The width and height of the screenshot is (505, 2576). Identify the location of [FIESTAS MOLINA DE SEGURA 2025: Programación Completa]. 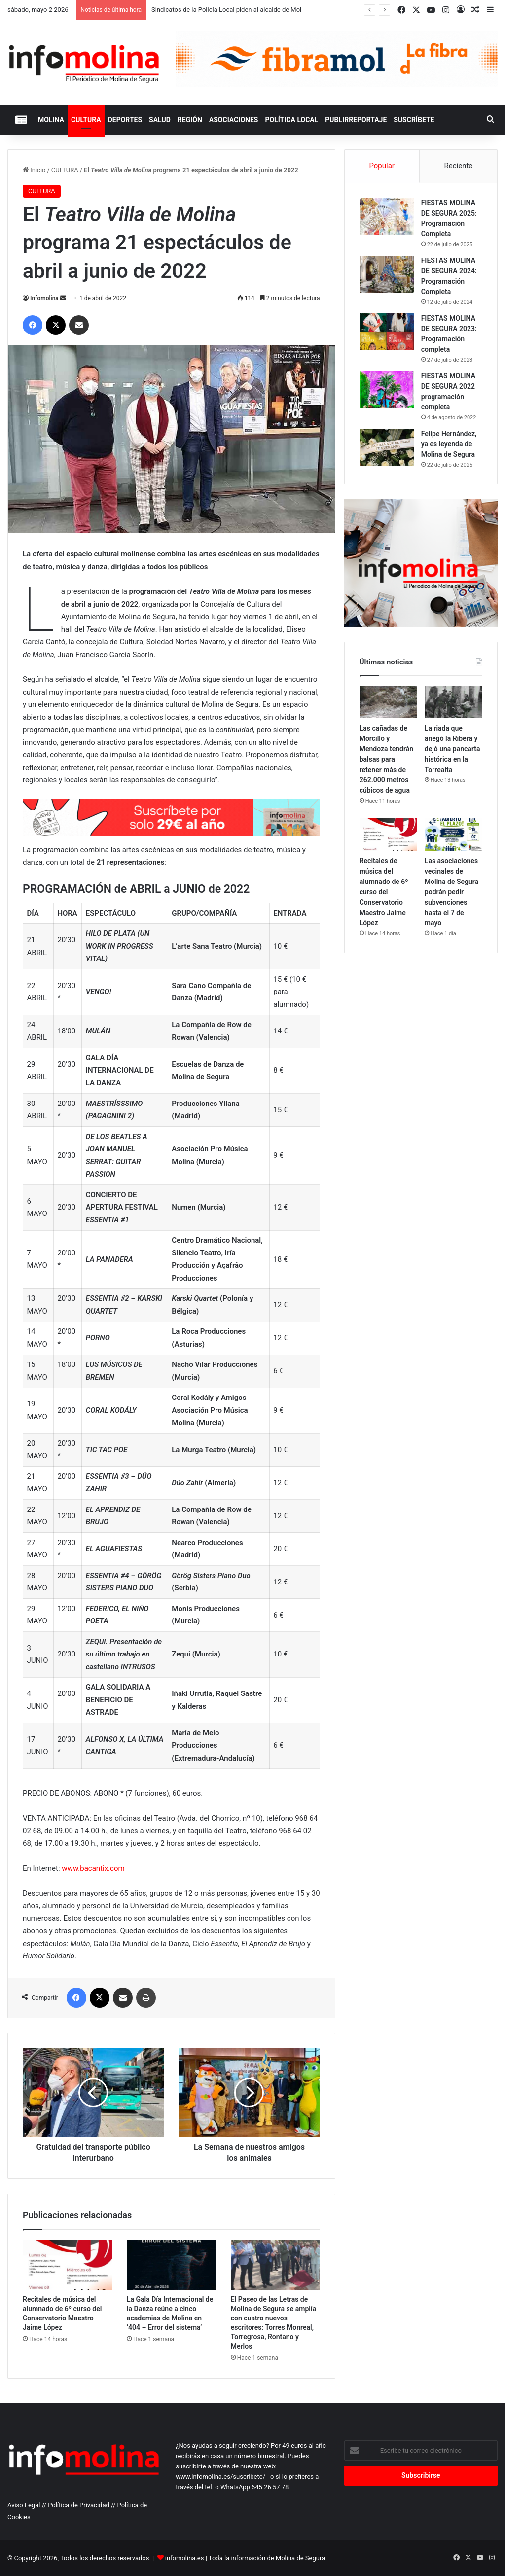
(387, 216).